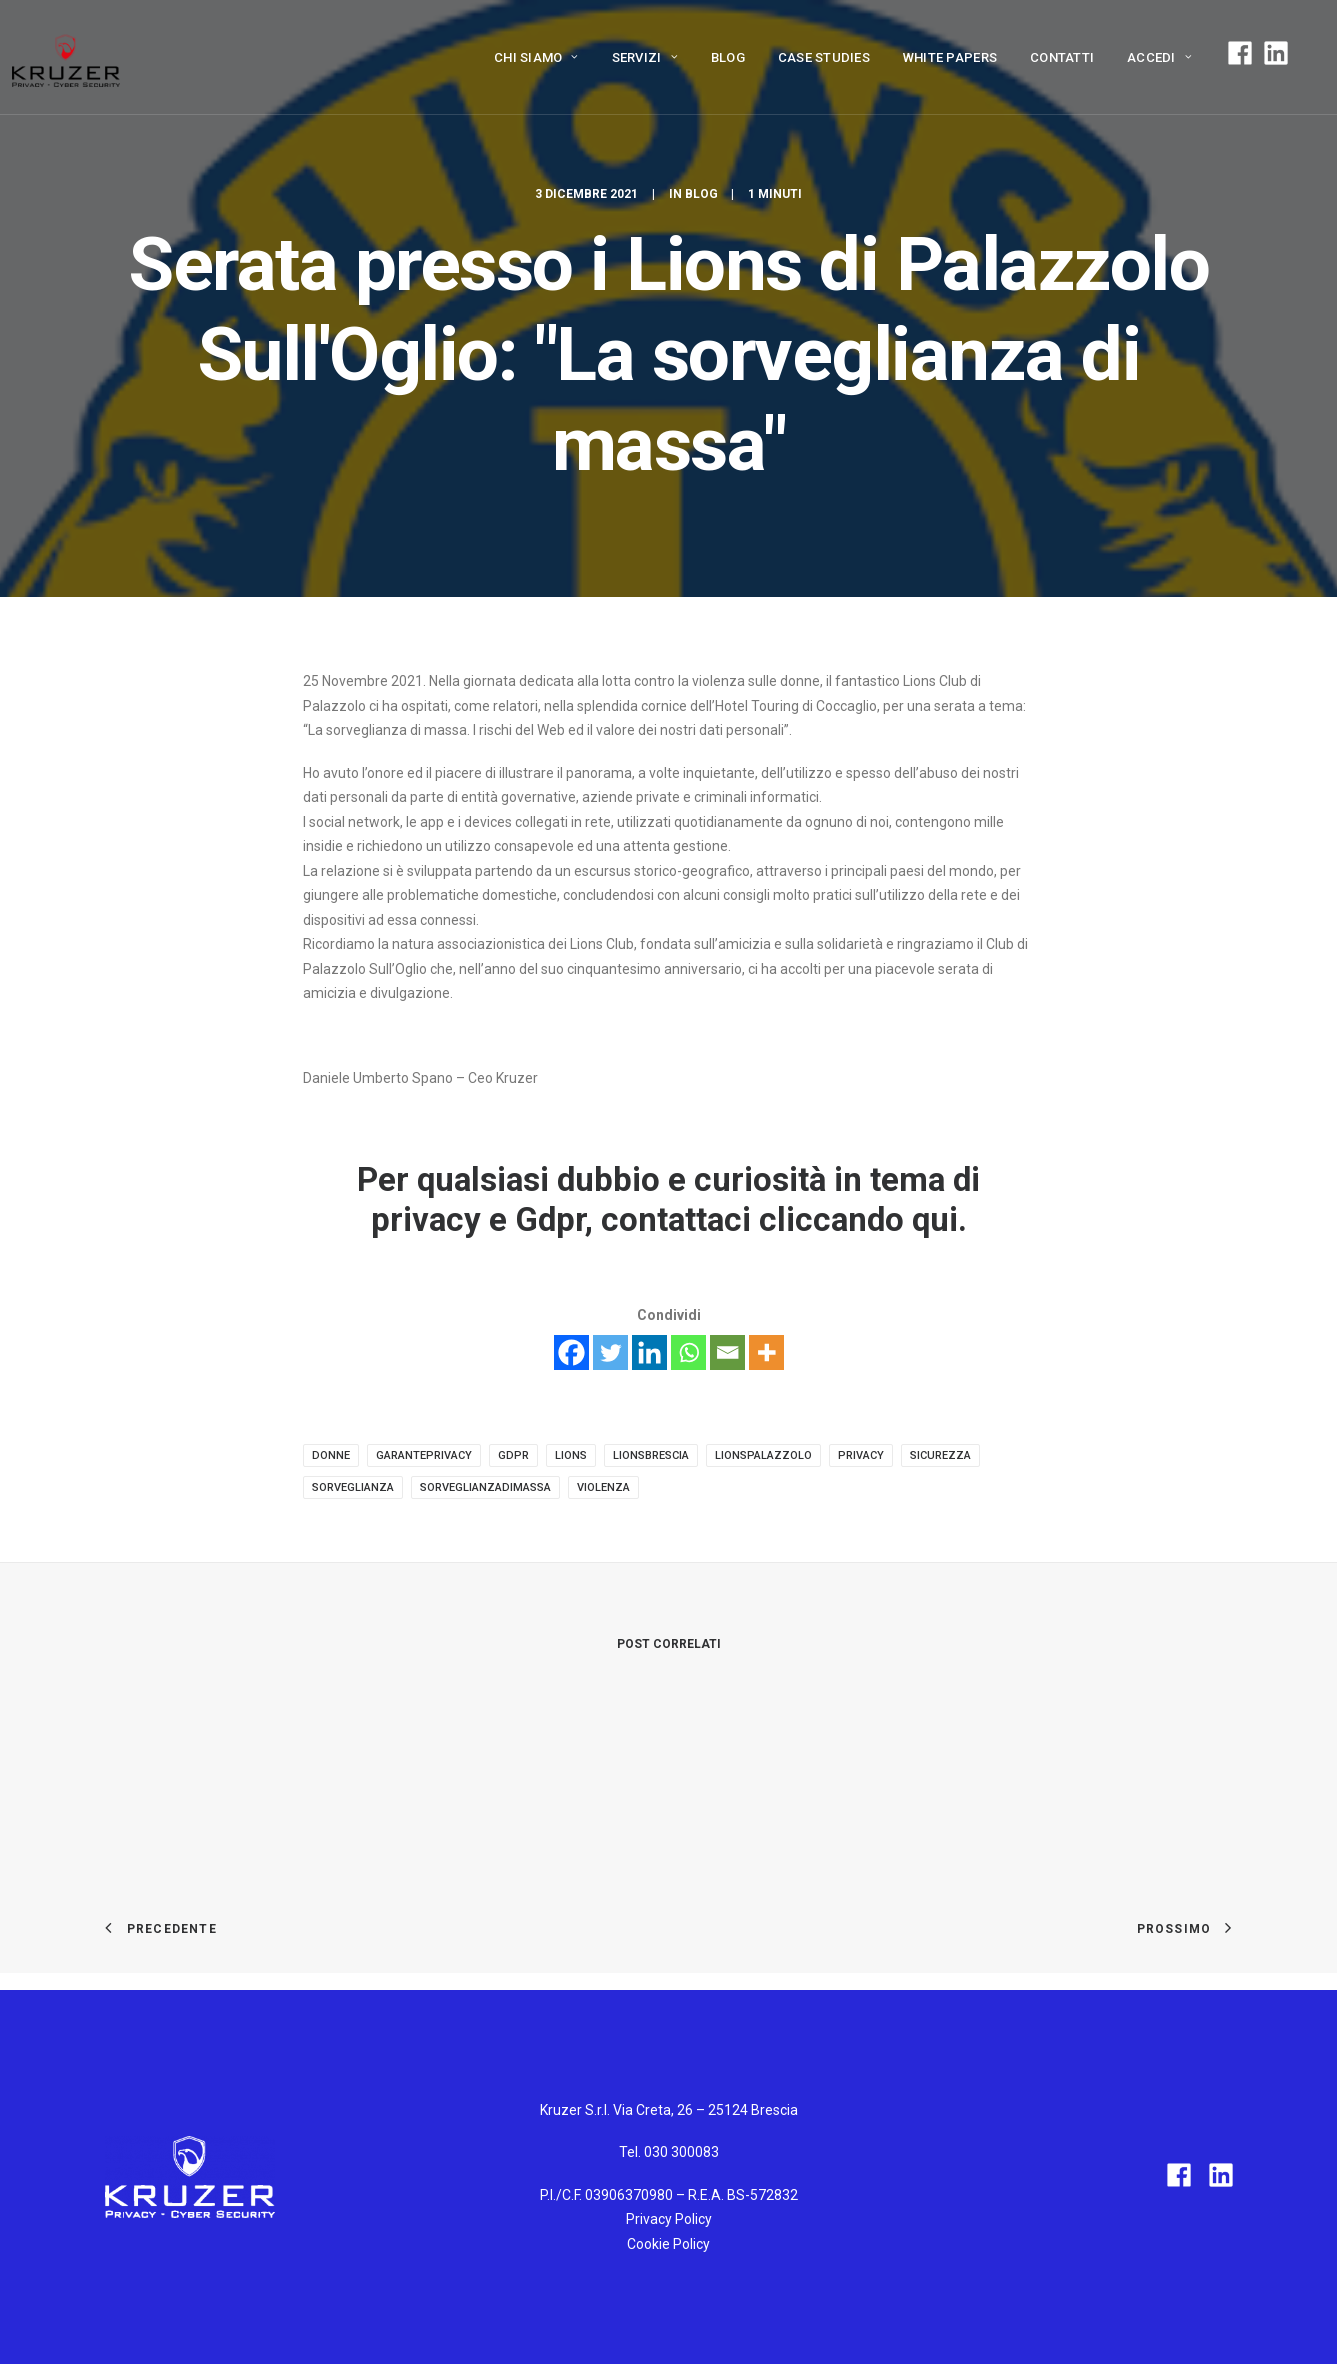 Image resolution: width=1337 pixels, height=2364 pixels. I want to click on Contatti, so click(1062, 57).